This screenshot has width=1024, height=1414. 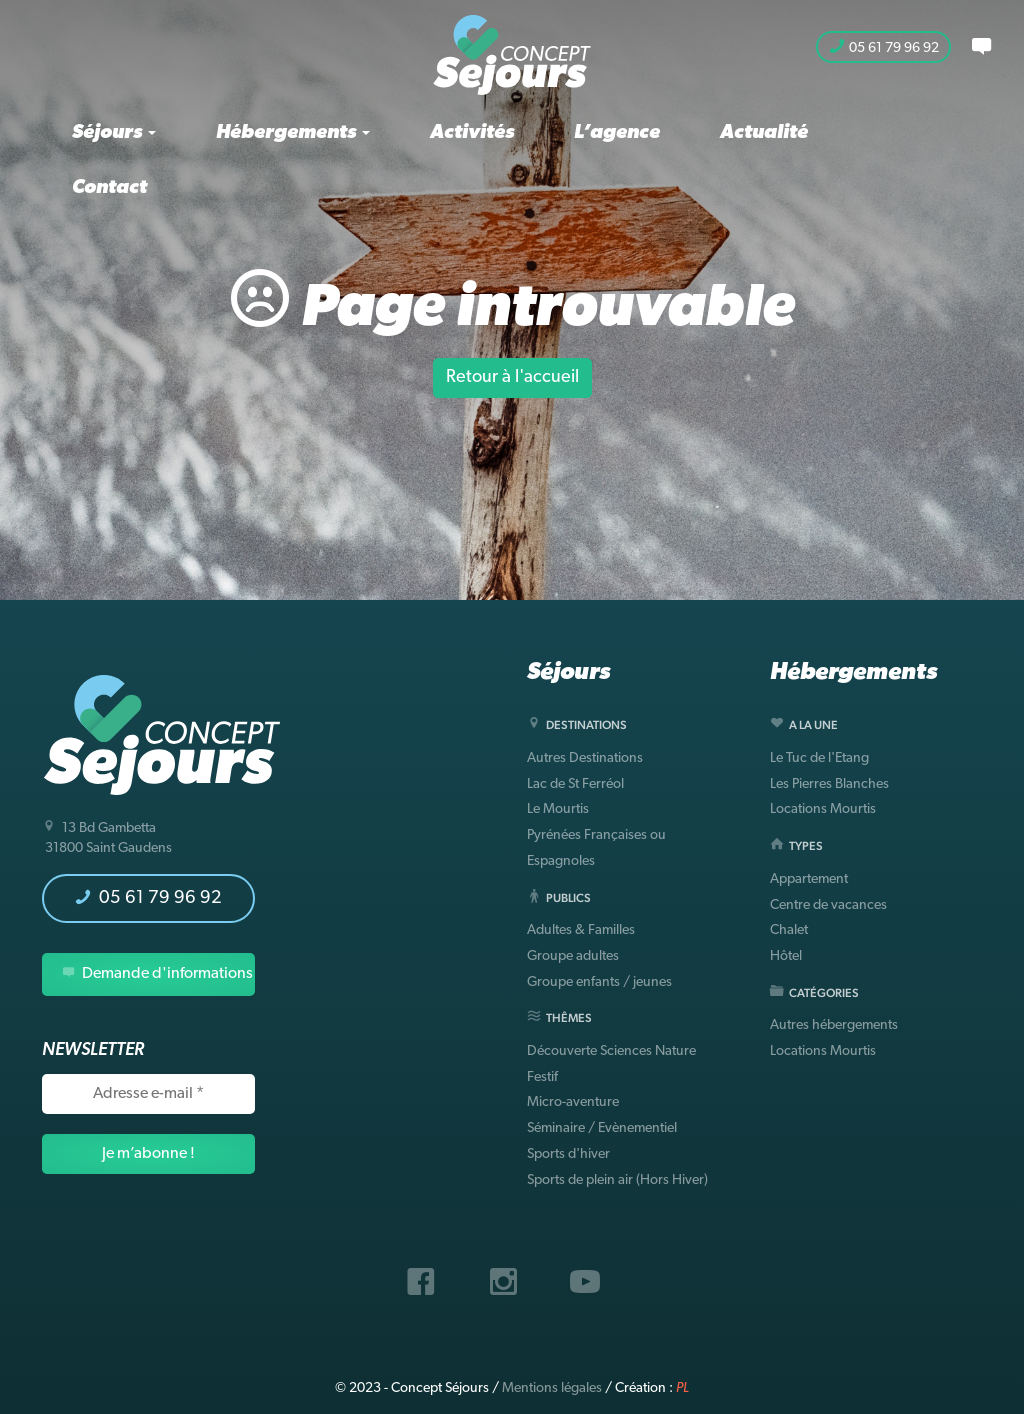 I want to click on Activités, so click(x=472, y=133).